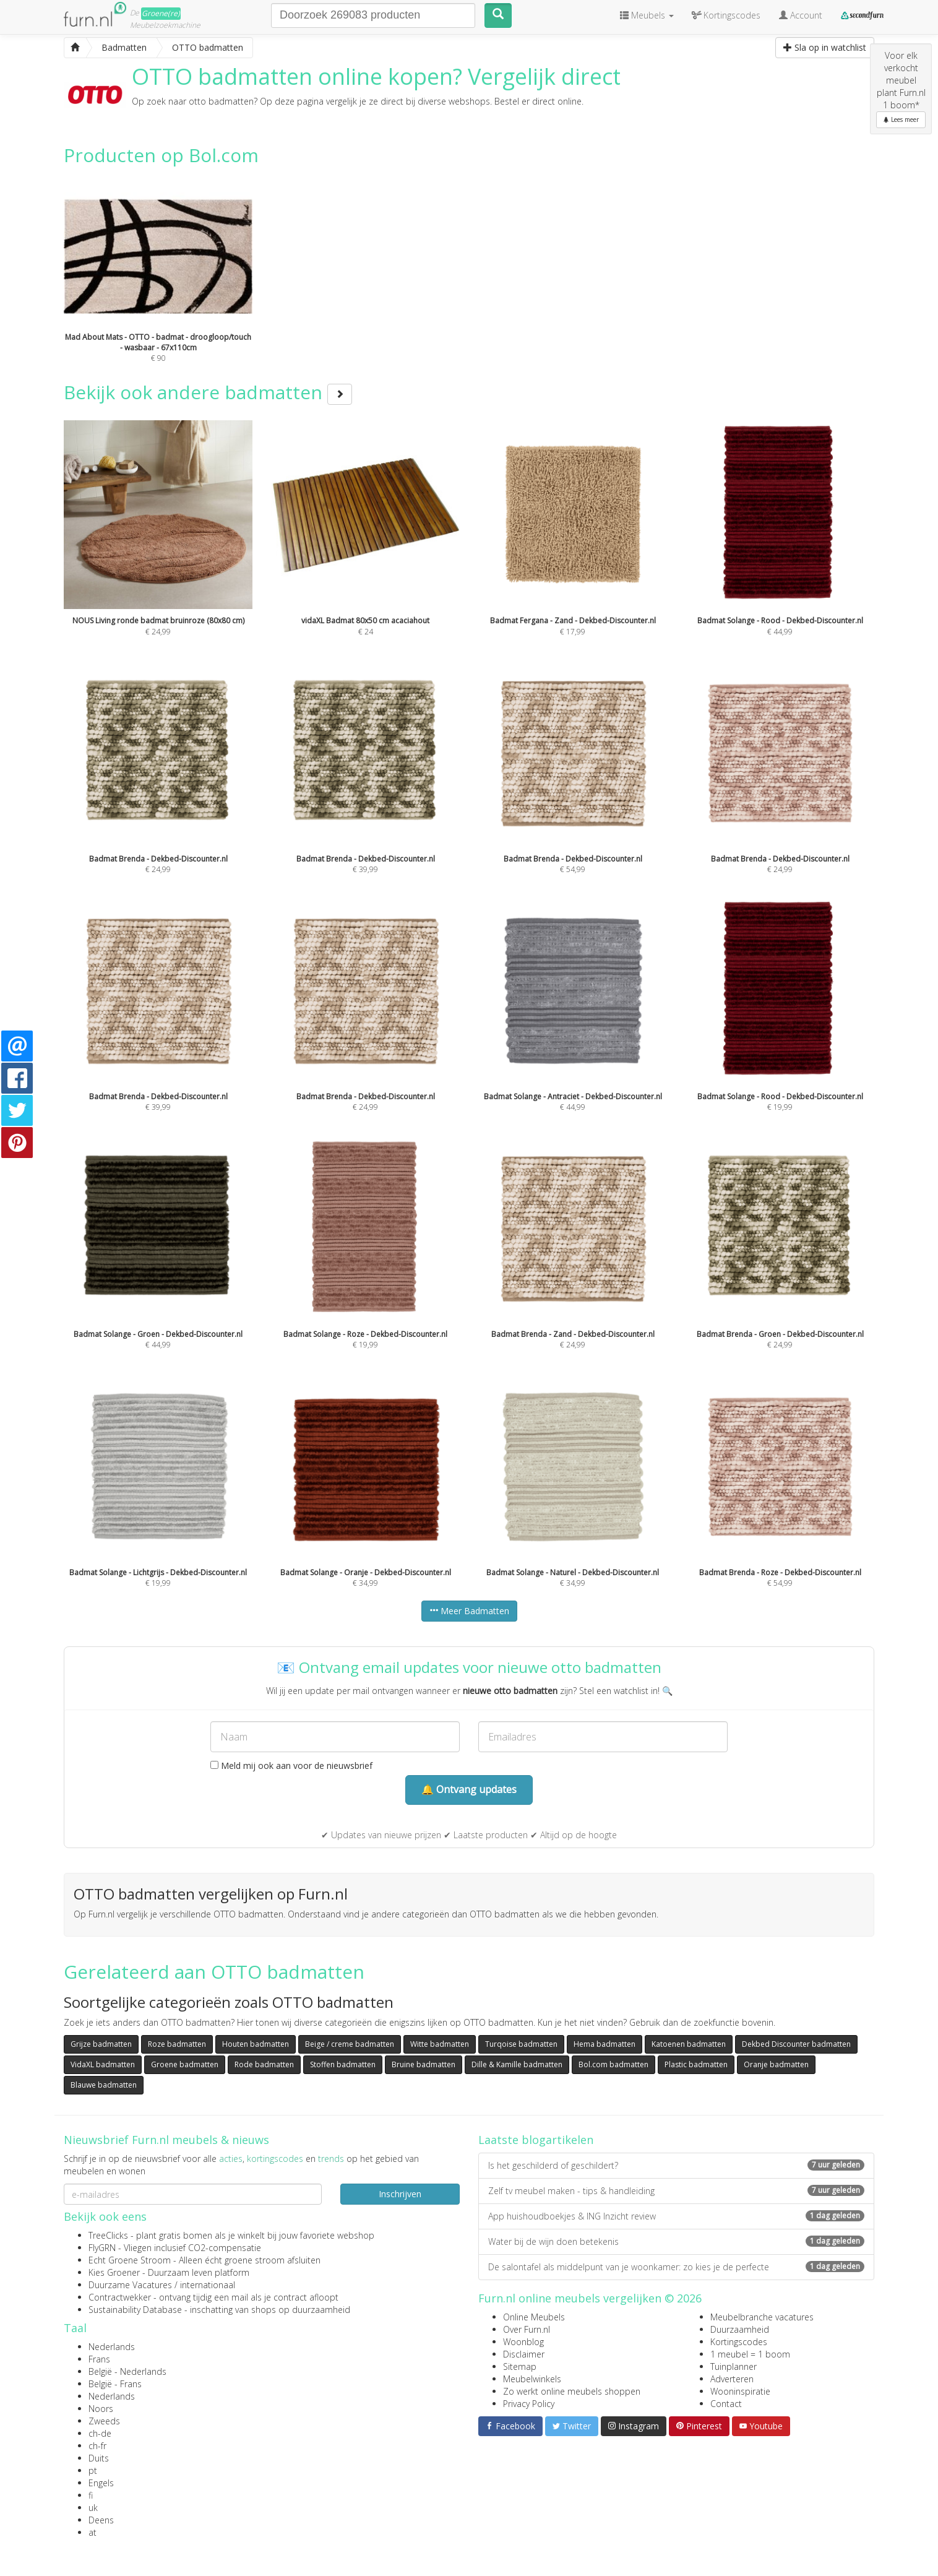  Describe the element at coordinates (177, 2044) in the screenshot. I see `Roze badmatten` at that location.